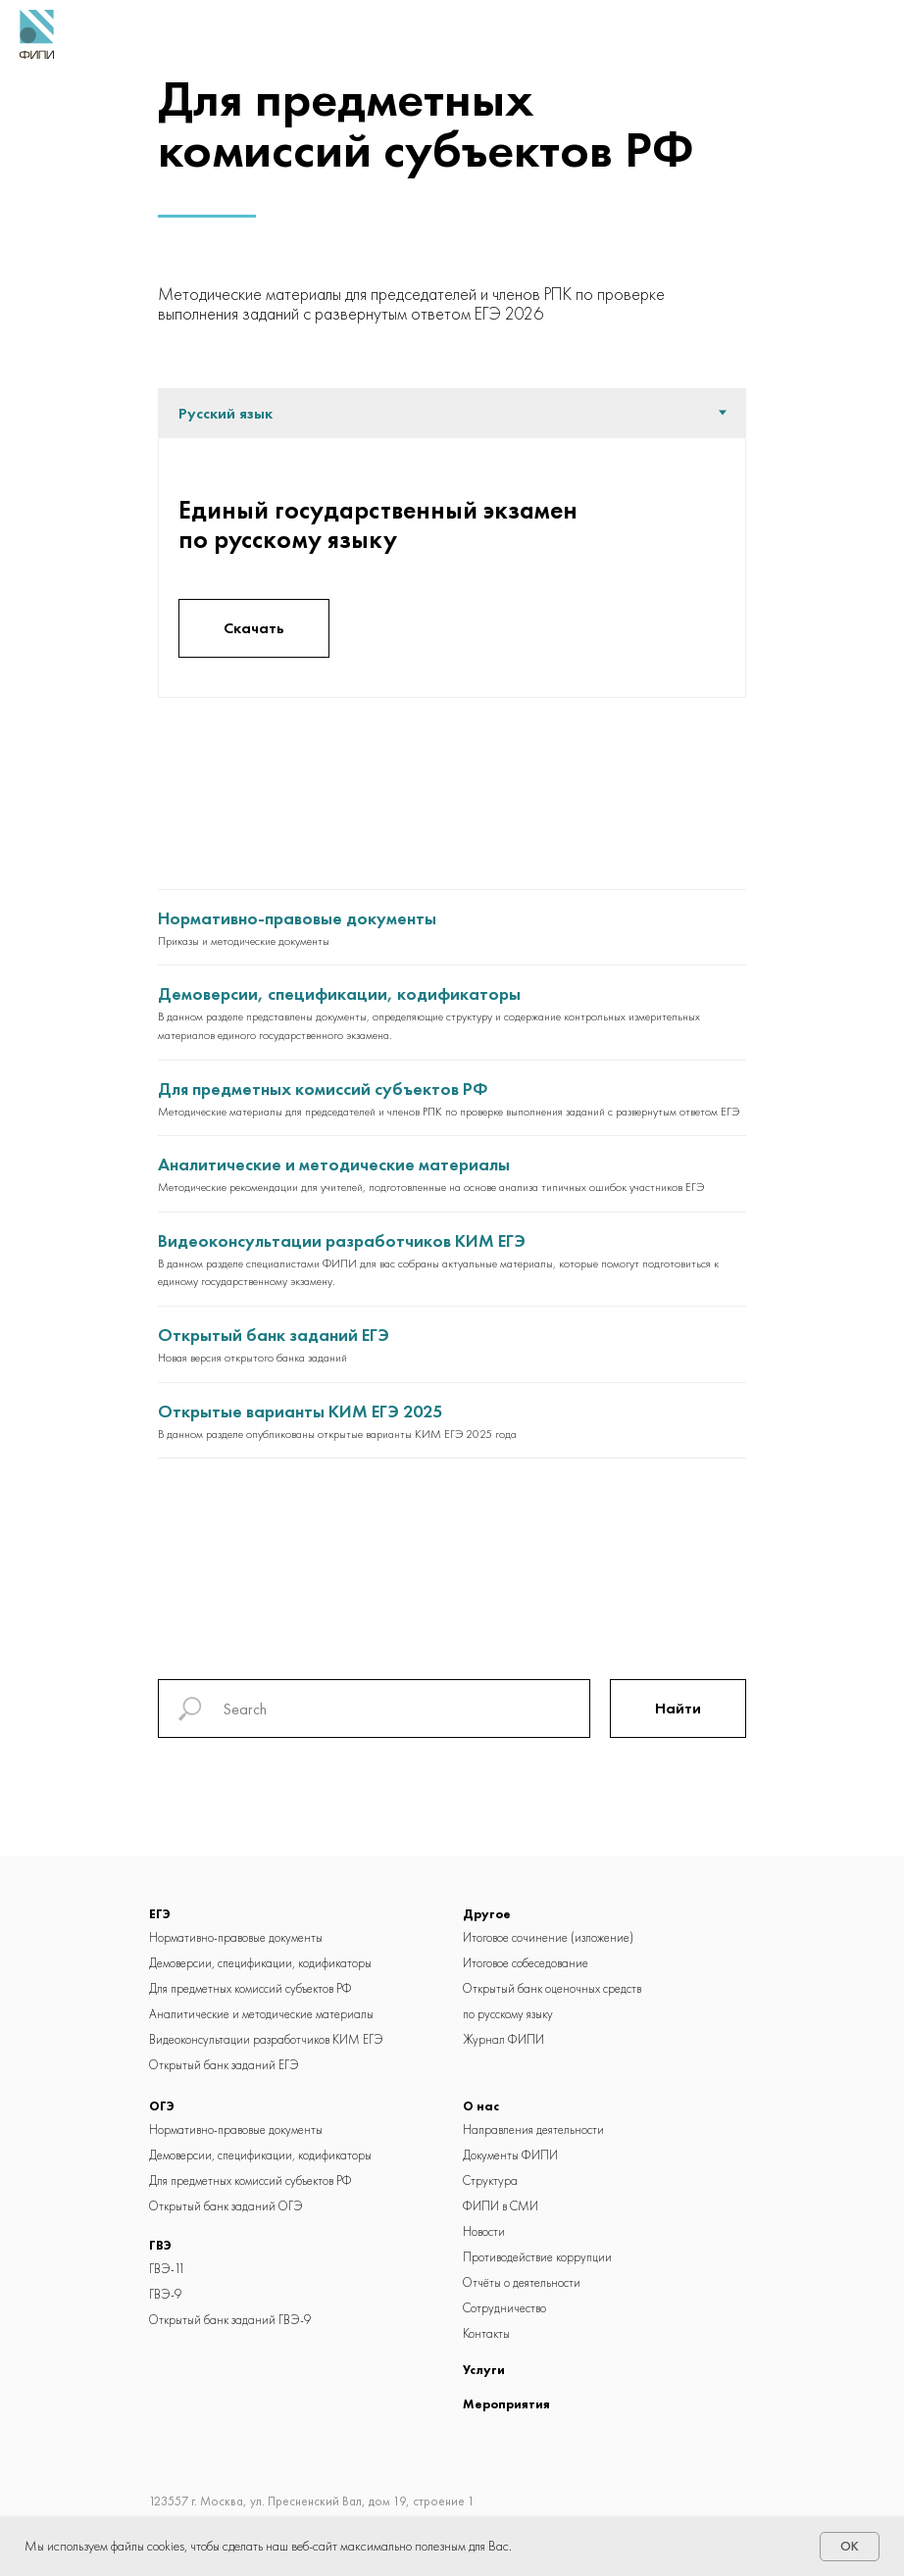 This screenshot has width=904, height=2576. Describe the element at coordinates (300, 1411) in the screenshot. I see `Открытые варианты КИМ ЕГЭ 2025` at that location.